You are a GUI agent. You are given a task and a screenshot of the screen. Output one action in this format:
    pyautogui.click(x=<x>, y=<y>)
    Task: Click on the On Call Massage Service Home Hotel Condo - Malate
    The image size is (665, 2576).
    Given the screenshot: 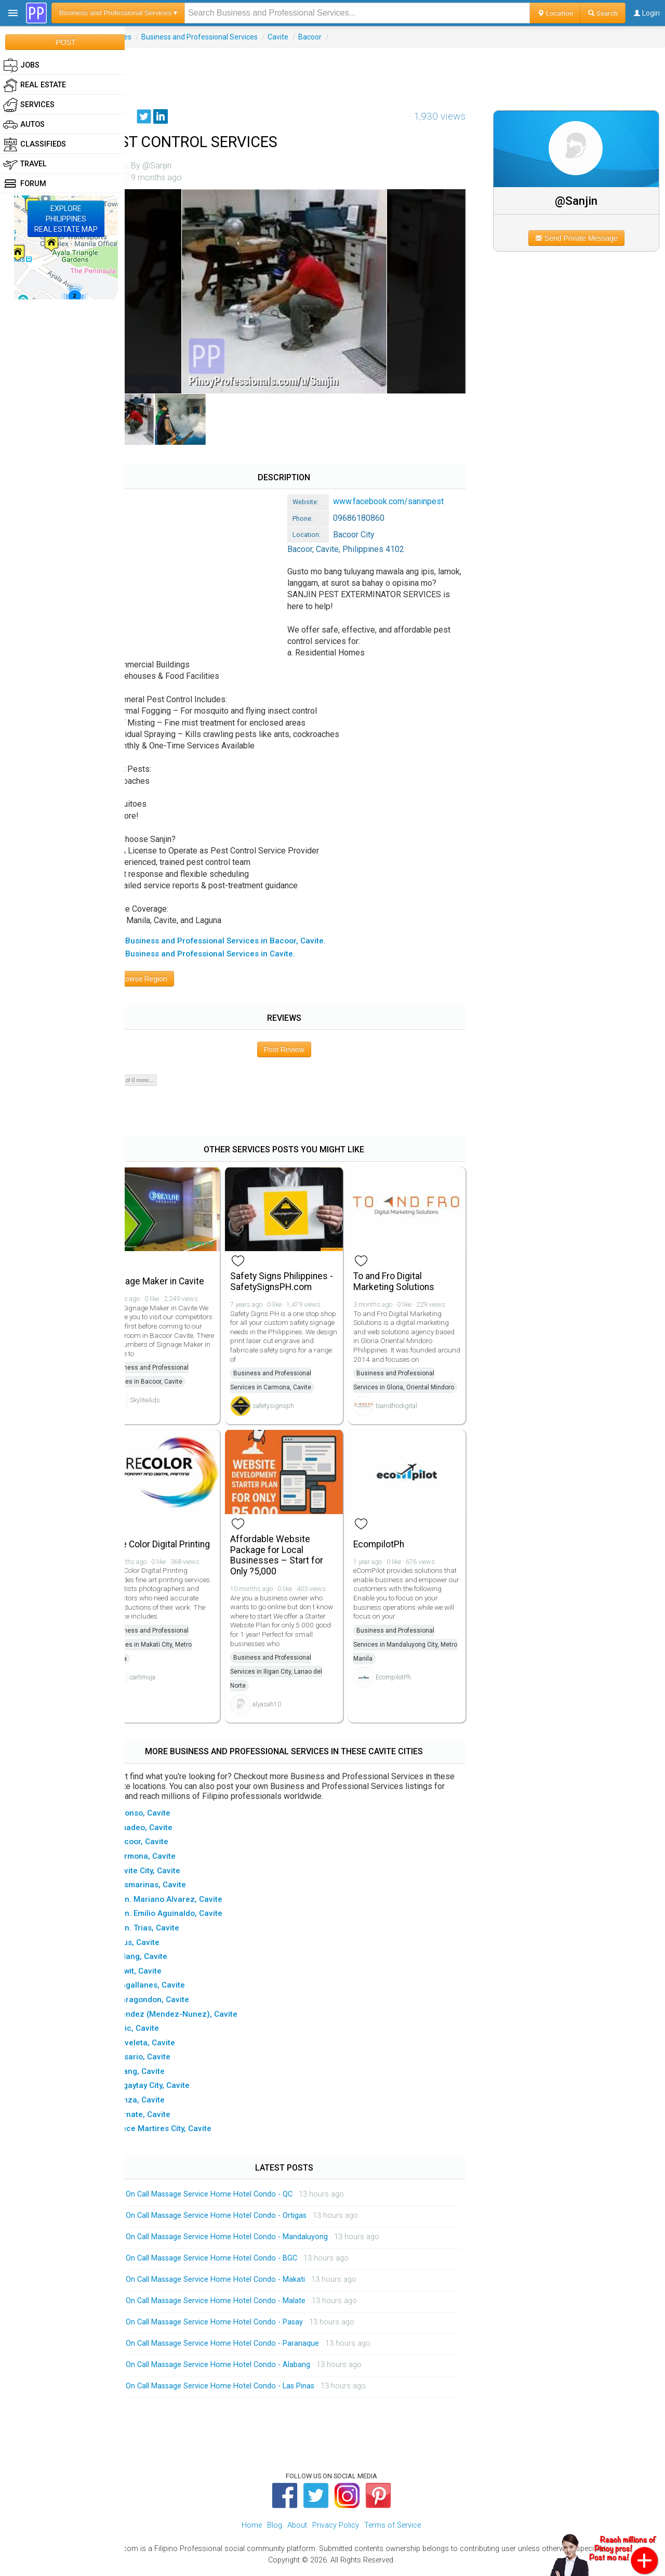 What is the action you would take?
    pyautogui.click(x=243, y=2305)
    